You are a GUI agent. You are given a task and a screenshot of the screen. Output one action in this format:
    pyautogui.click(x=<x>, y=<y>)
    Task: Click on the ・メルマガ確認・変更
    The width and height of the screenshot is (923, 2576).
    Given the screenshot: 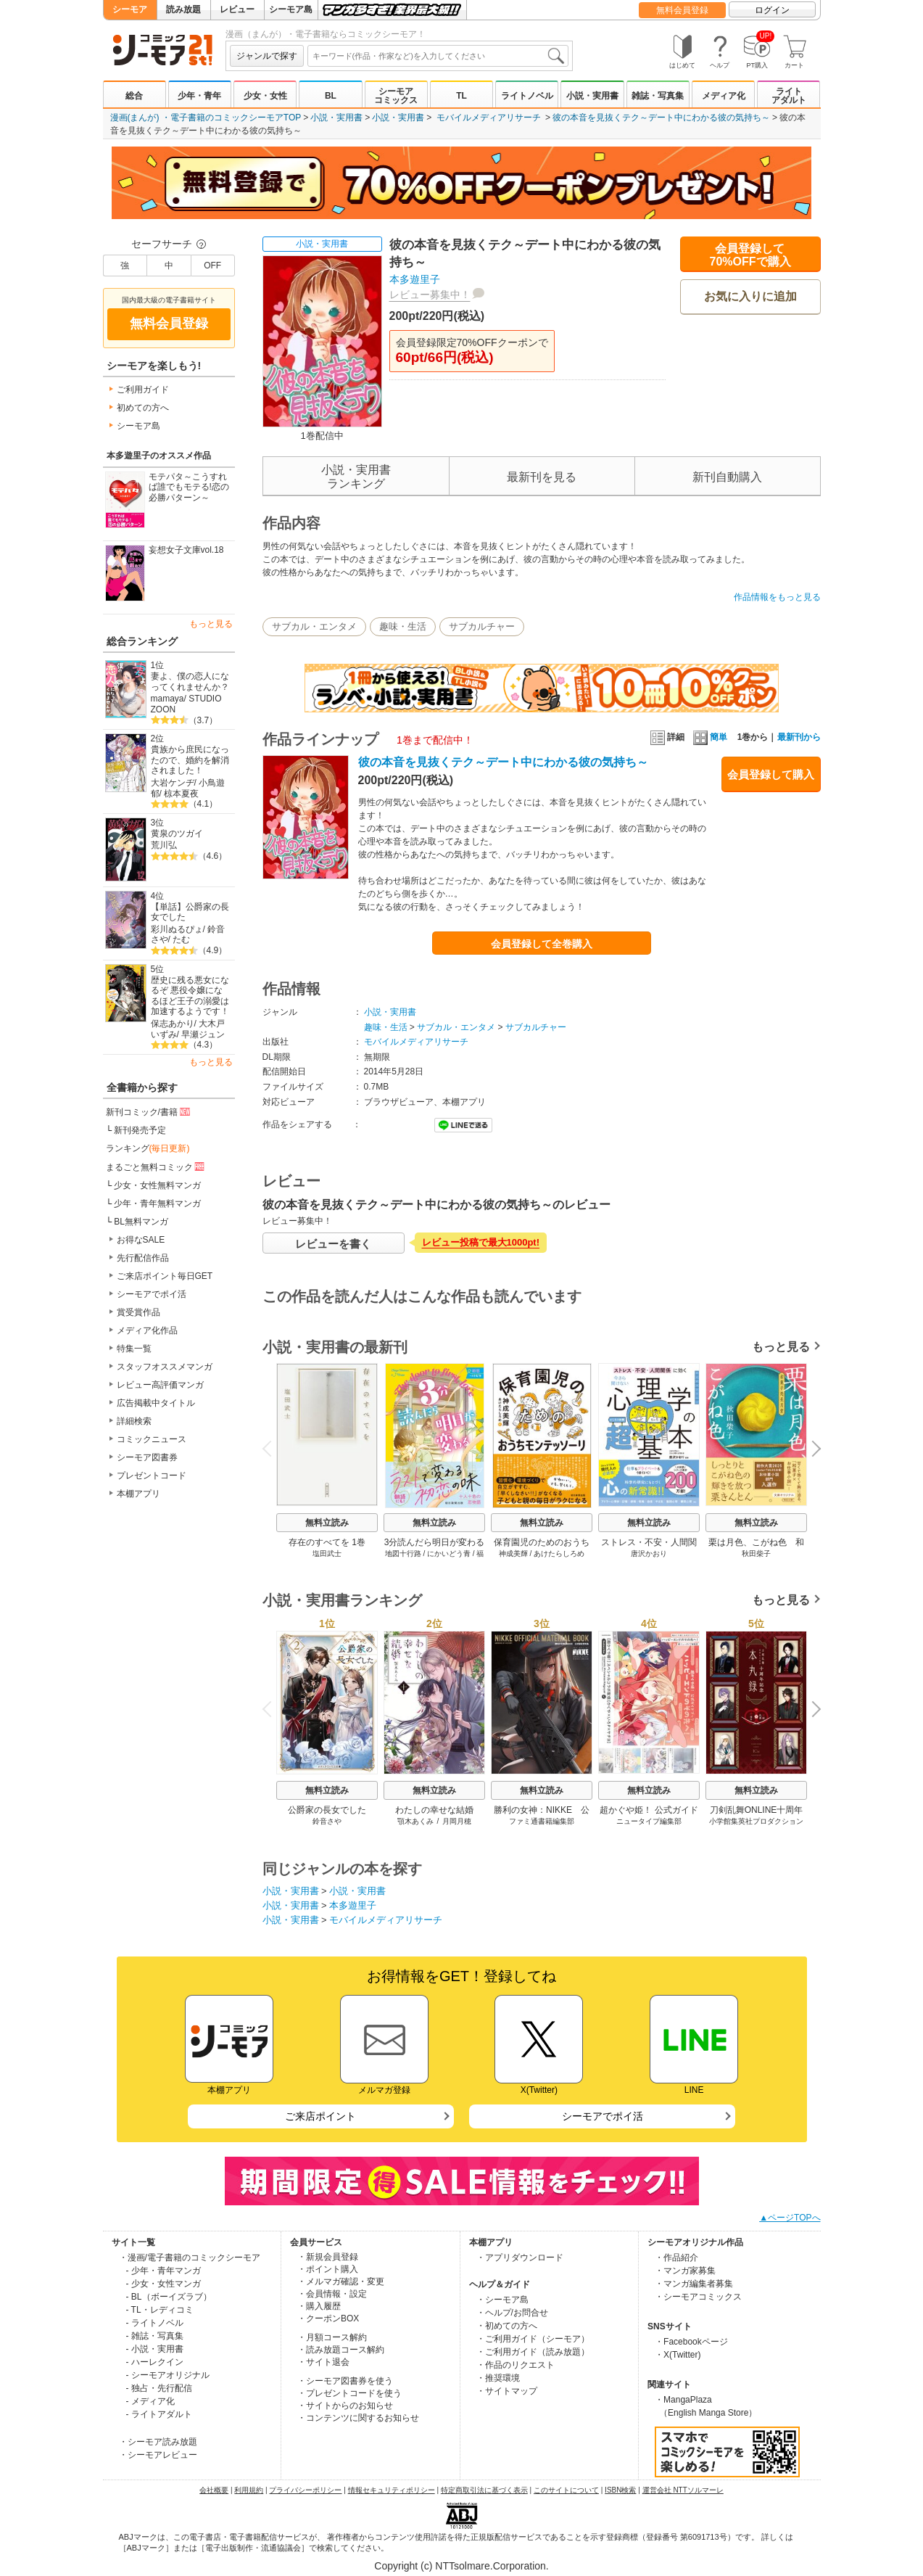 What is the action you would take?
    pyautogui.click(x=340, y=2281)
    